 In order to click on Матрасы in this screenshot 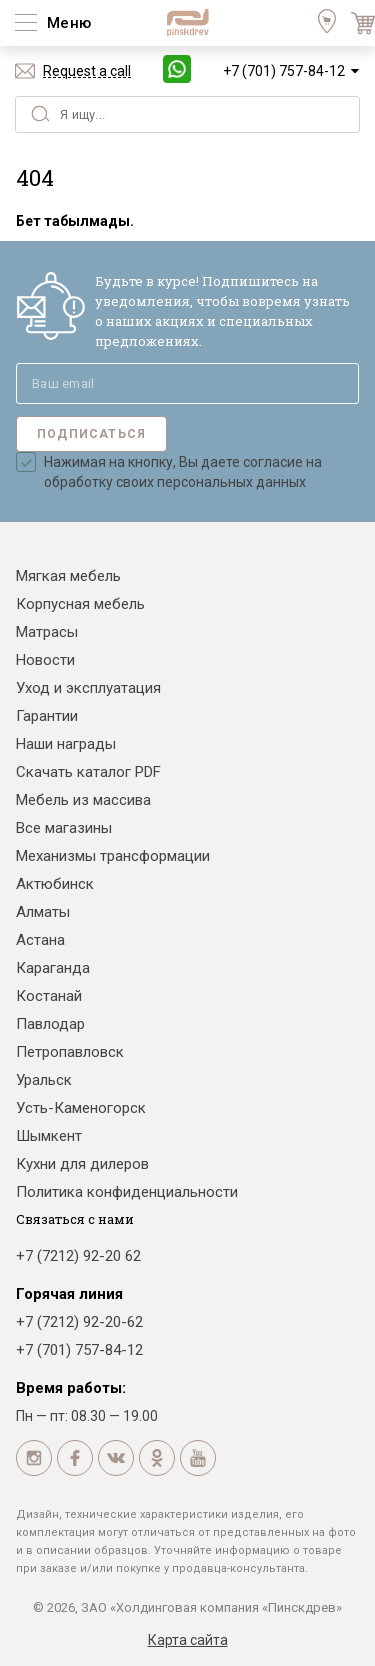, I will do `click(47, 632)`.